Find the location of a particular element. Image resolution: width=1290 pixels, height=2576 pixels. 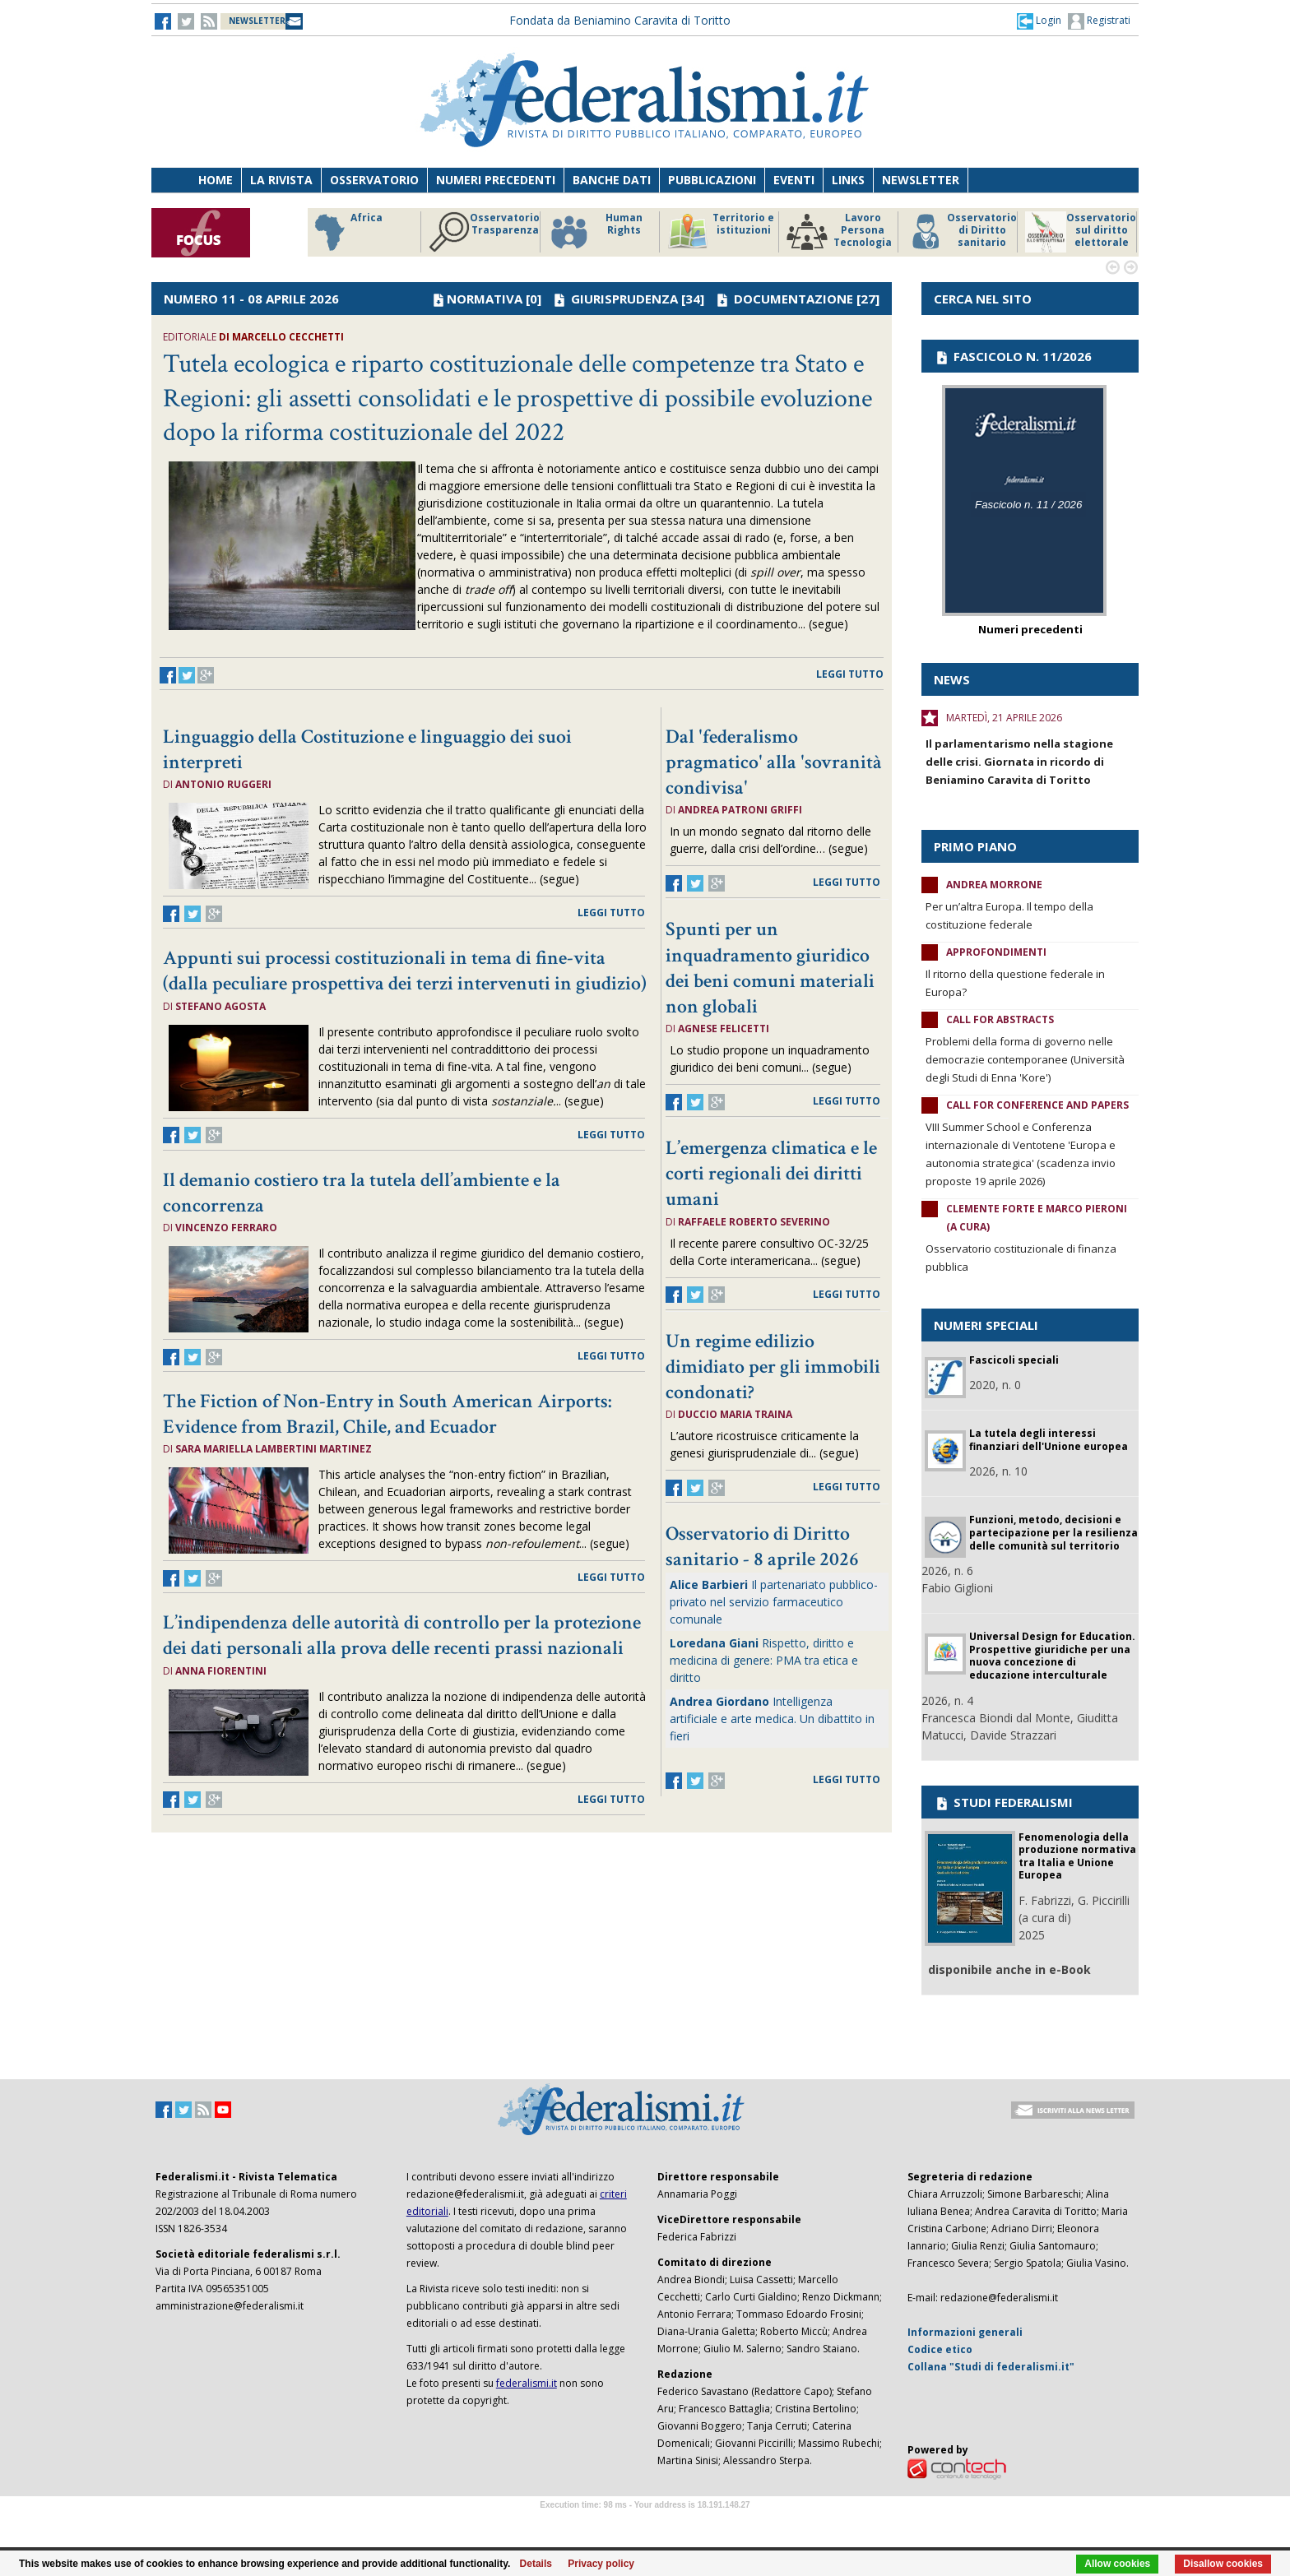

Un regime edilizio dimidiato per gli immobili condonati? is located at coordinates (773, 1366).